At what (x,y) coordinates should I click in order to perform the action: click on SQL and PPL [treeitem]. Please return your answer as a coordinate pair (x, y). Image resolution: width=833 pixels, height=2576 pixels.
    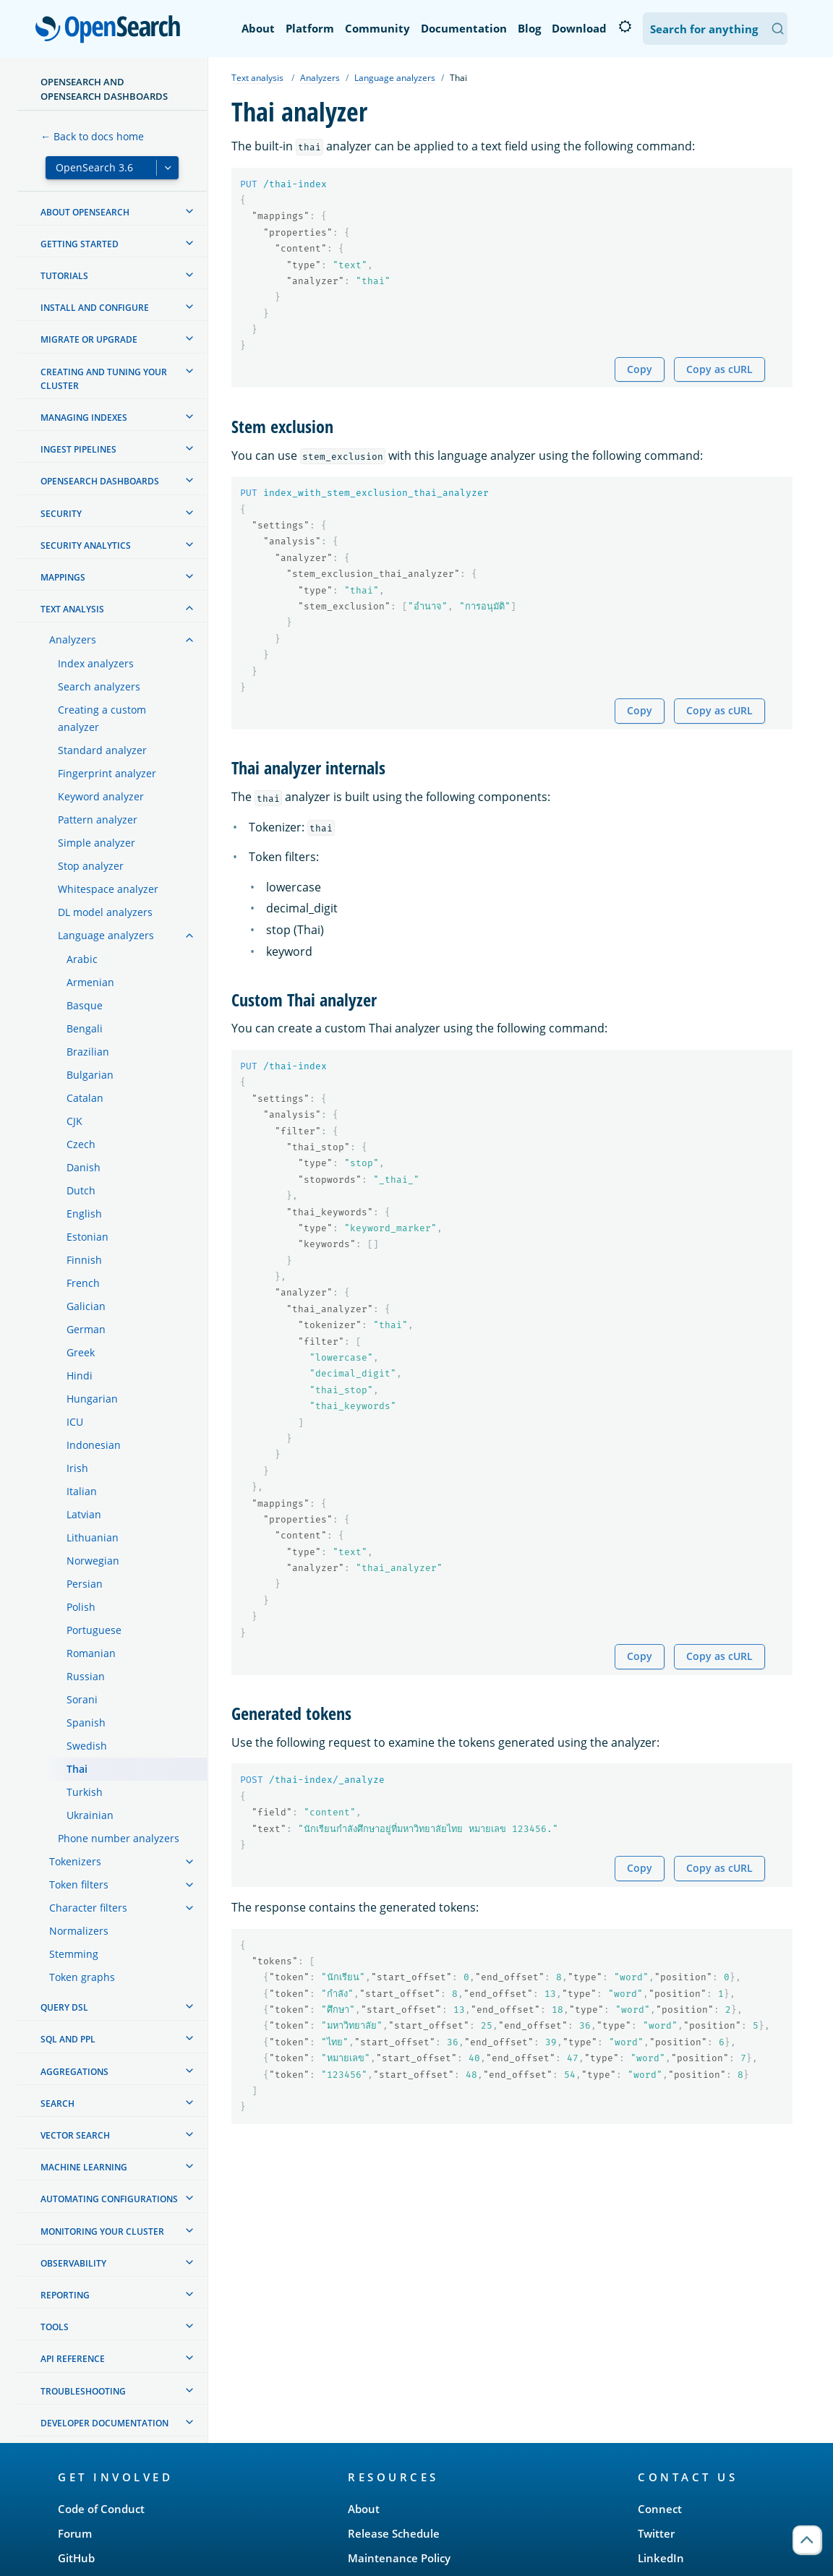
    Looking at the image, I should click on (67, 2039).